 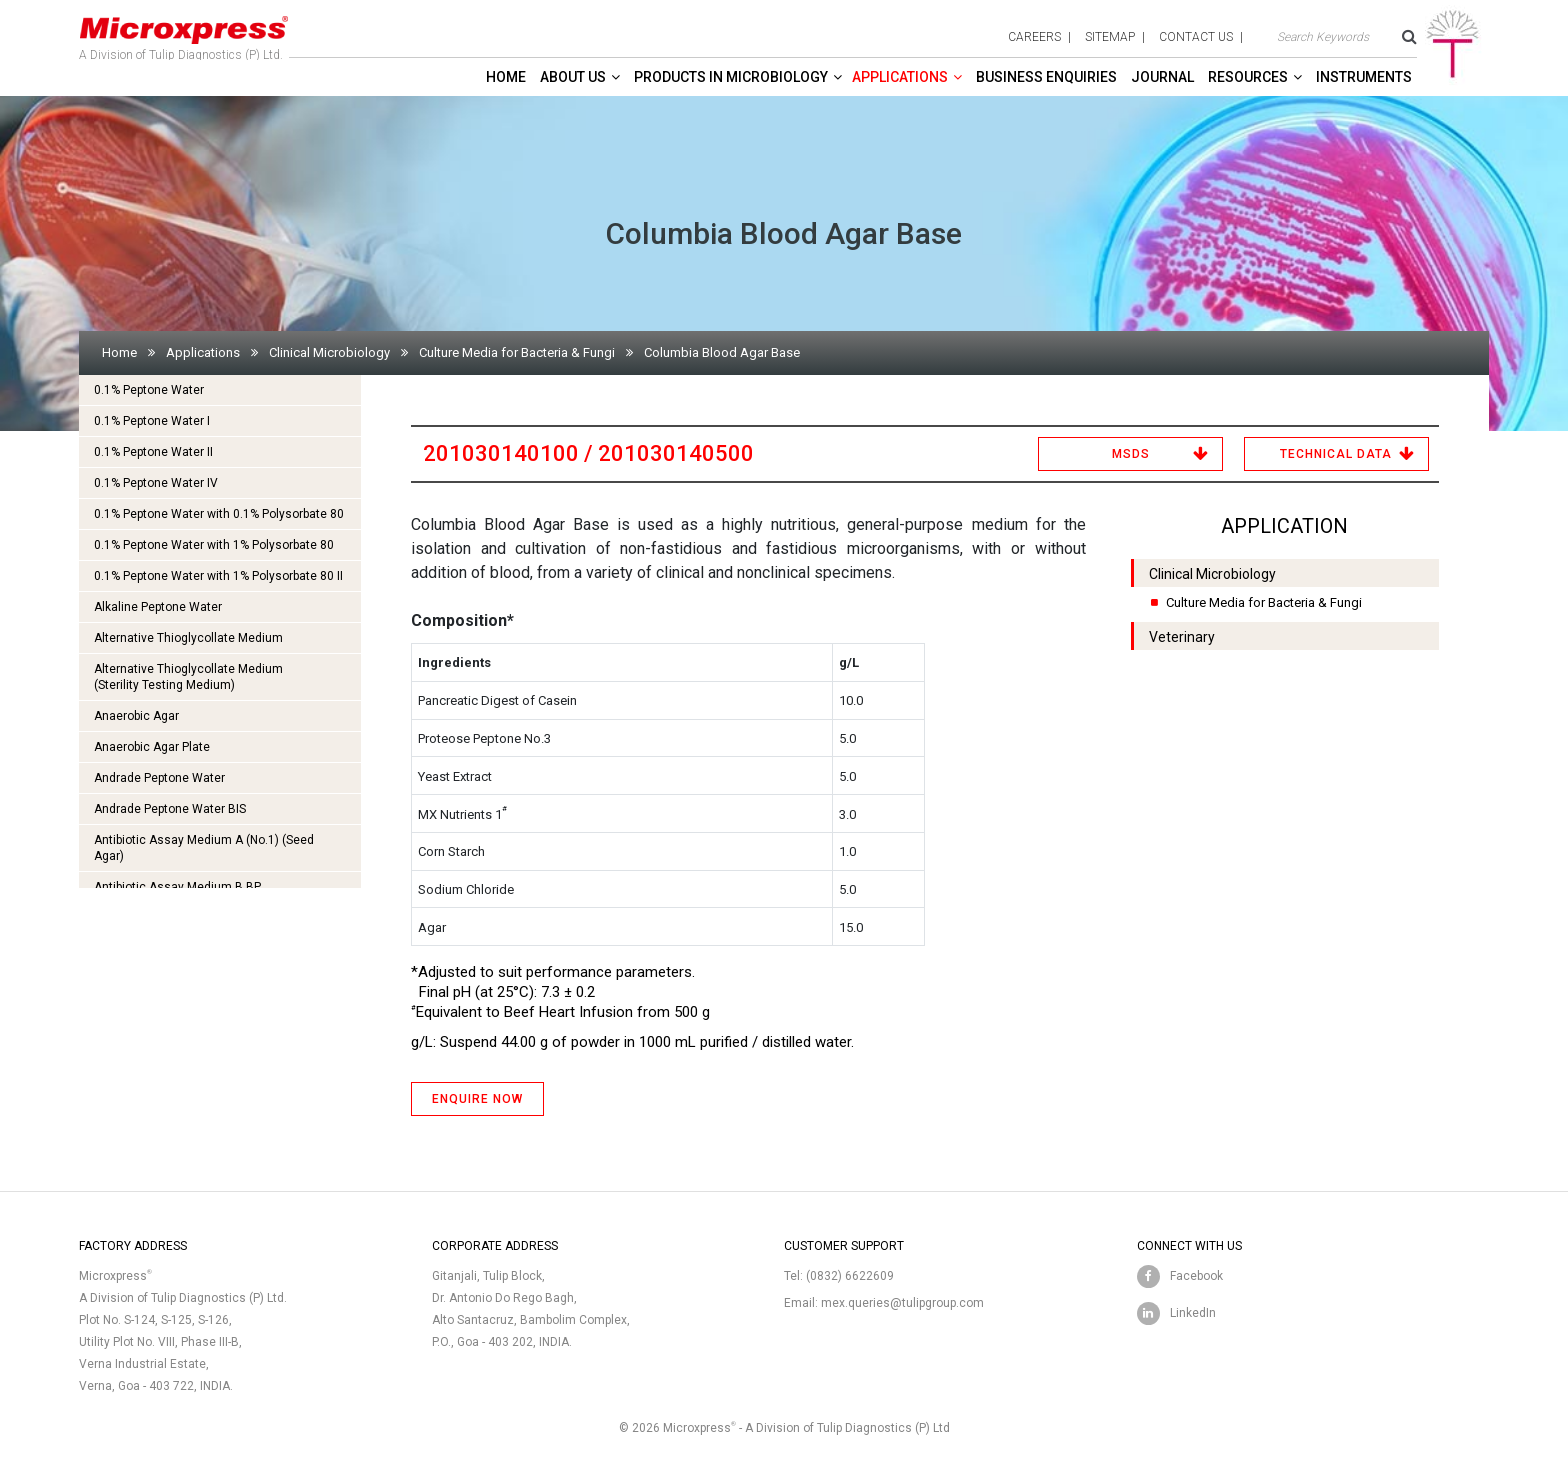 What do you see at coordinates (1162, 77) in the screenshot?
I see `Journal` at bounding box center [1162, 77].